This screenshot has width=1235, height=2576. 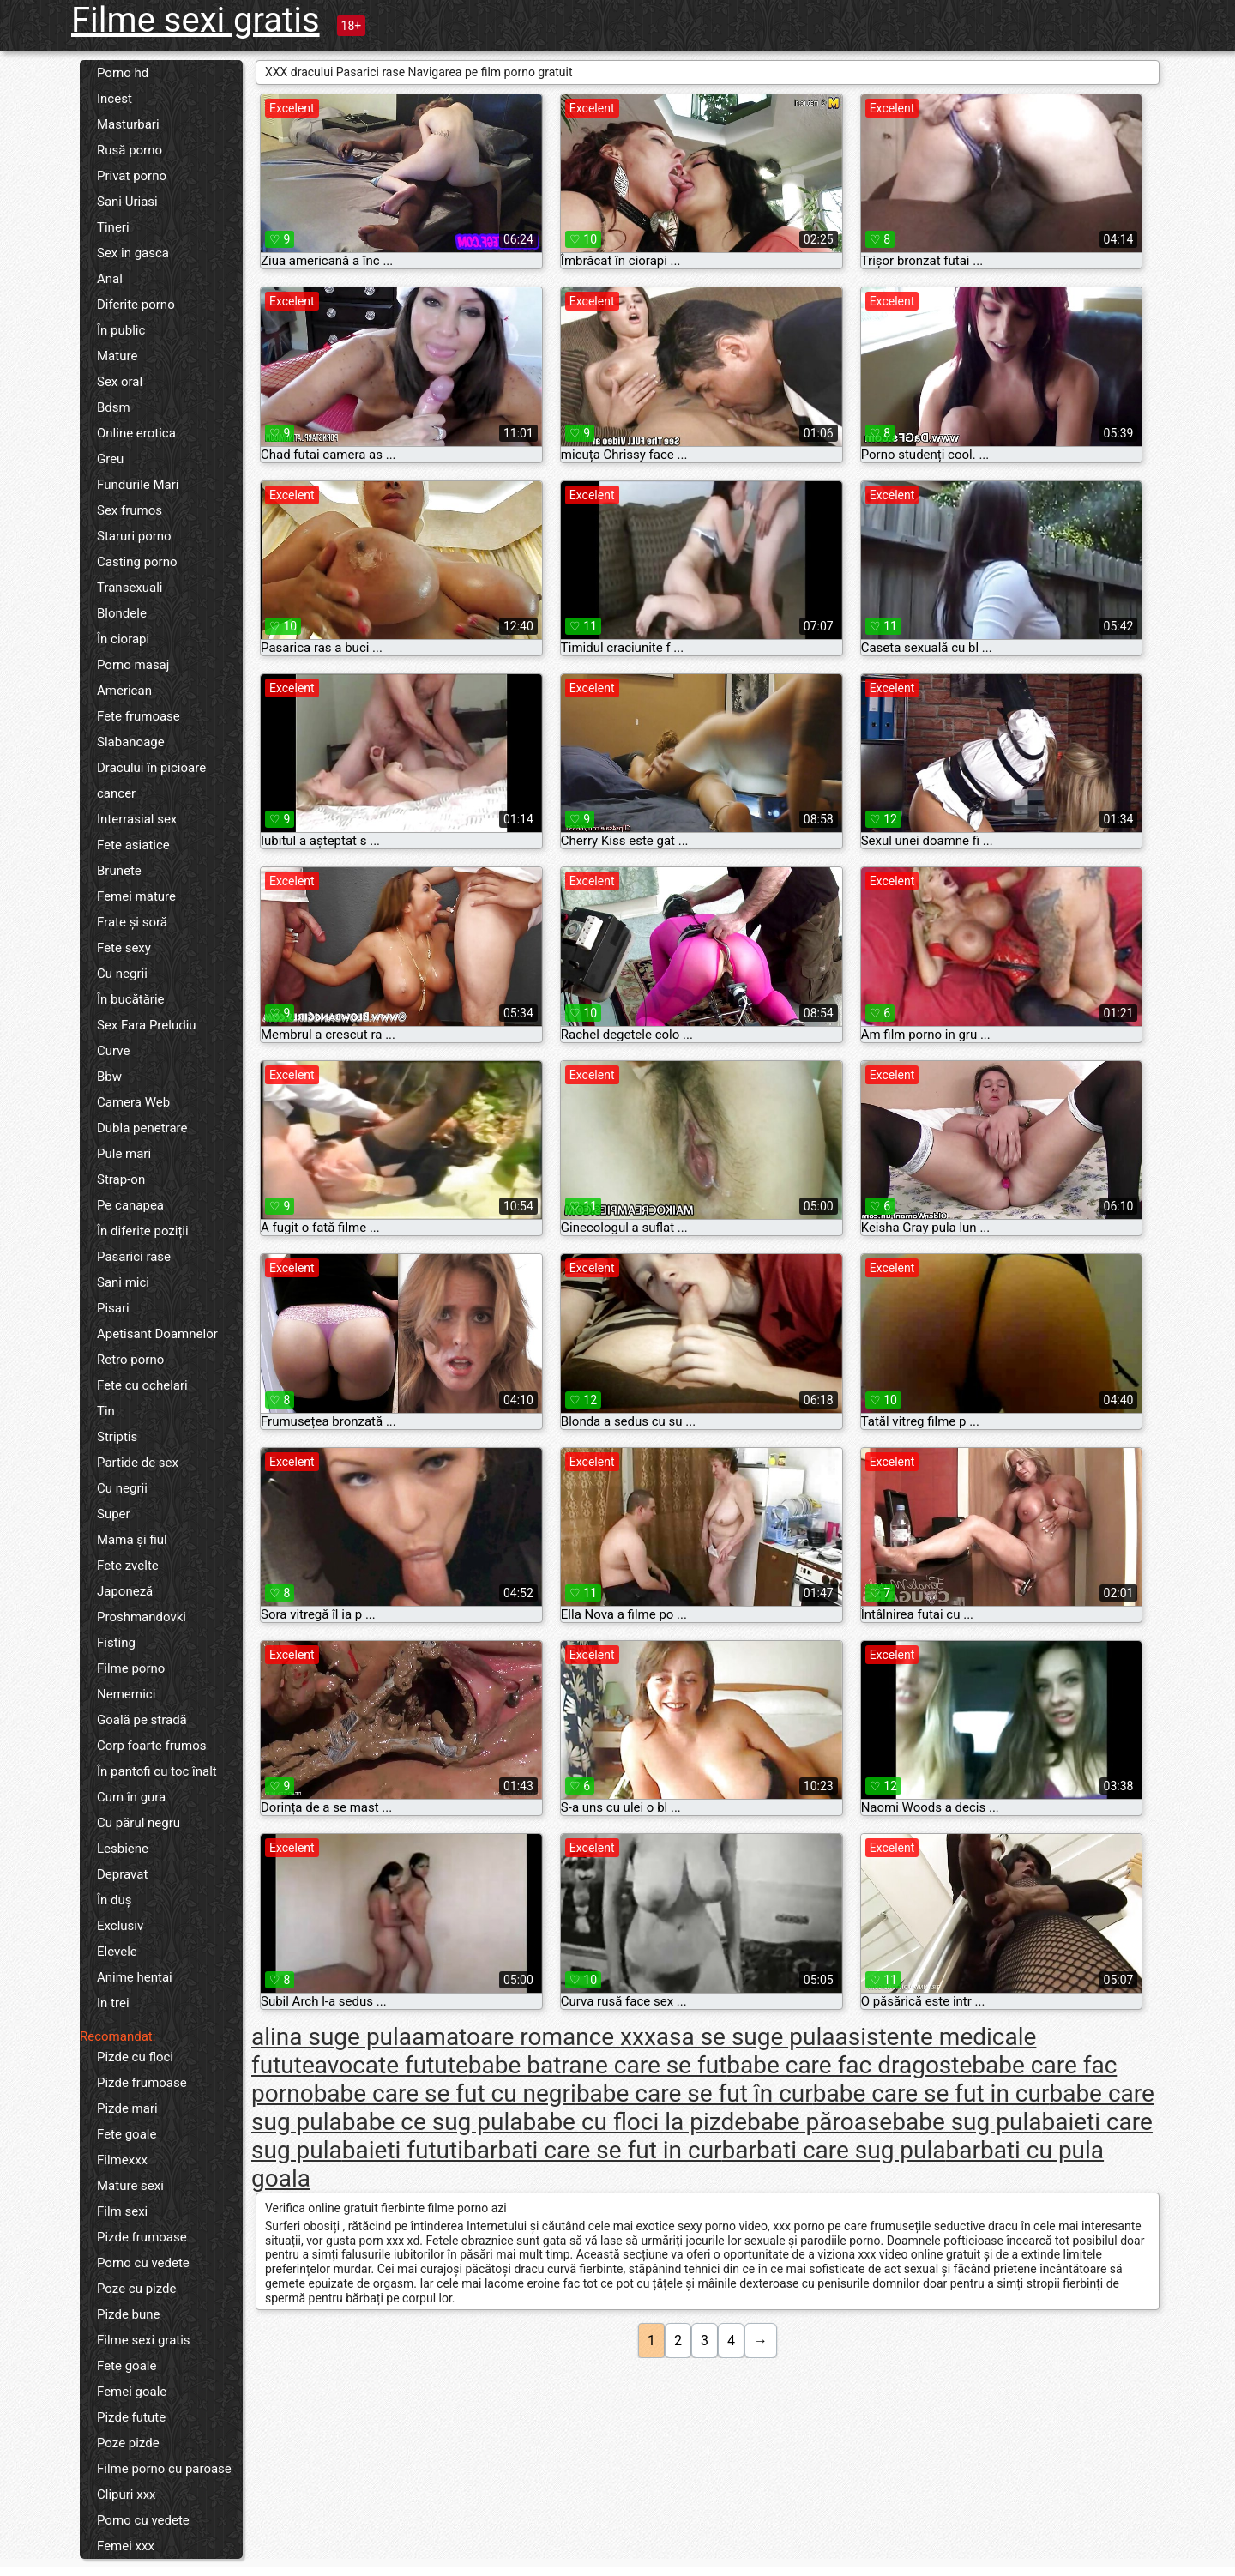 What do you see at coordinates (136, 433) in the screenshot?
I see `Online erotica` at bounding box center [136, 433].